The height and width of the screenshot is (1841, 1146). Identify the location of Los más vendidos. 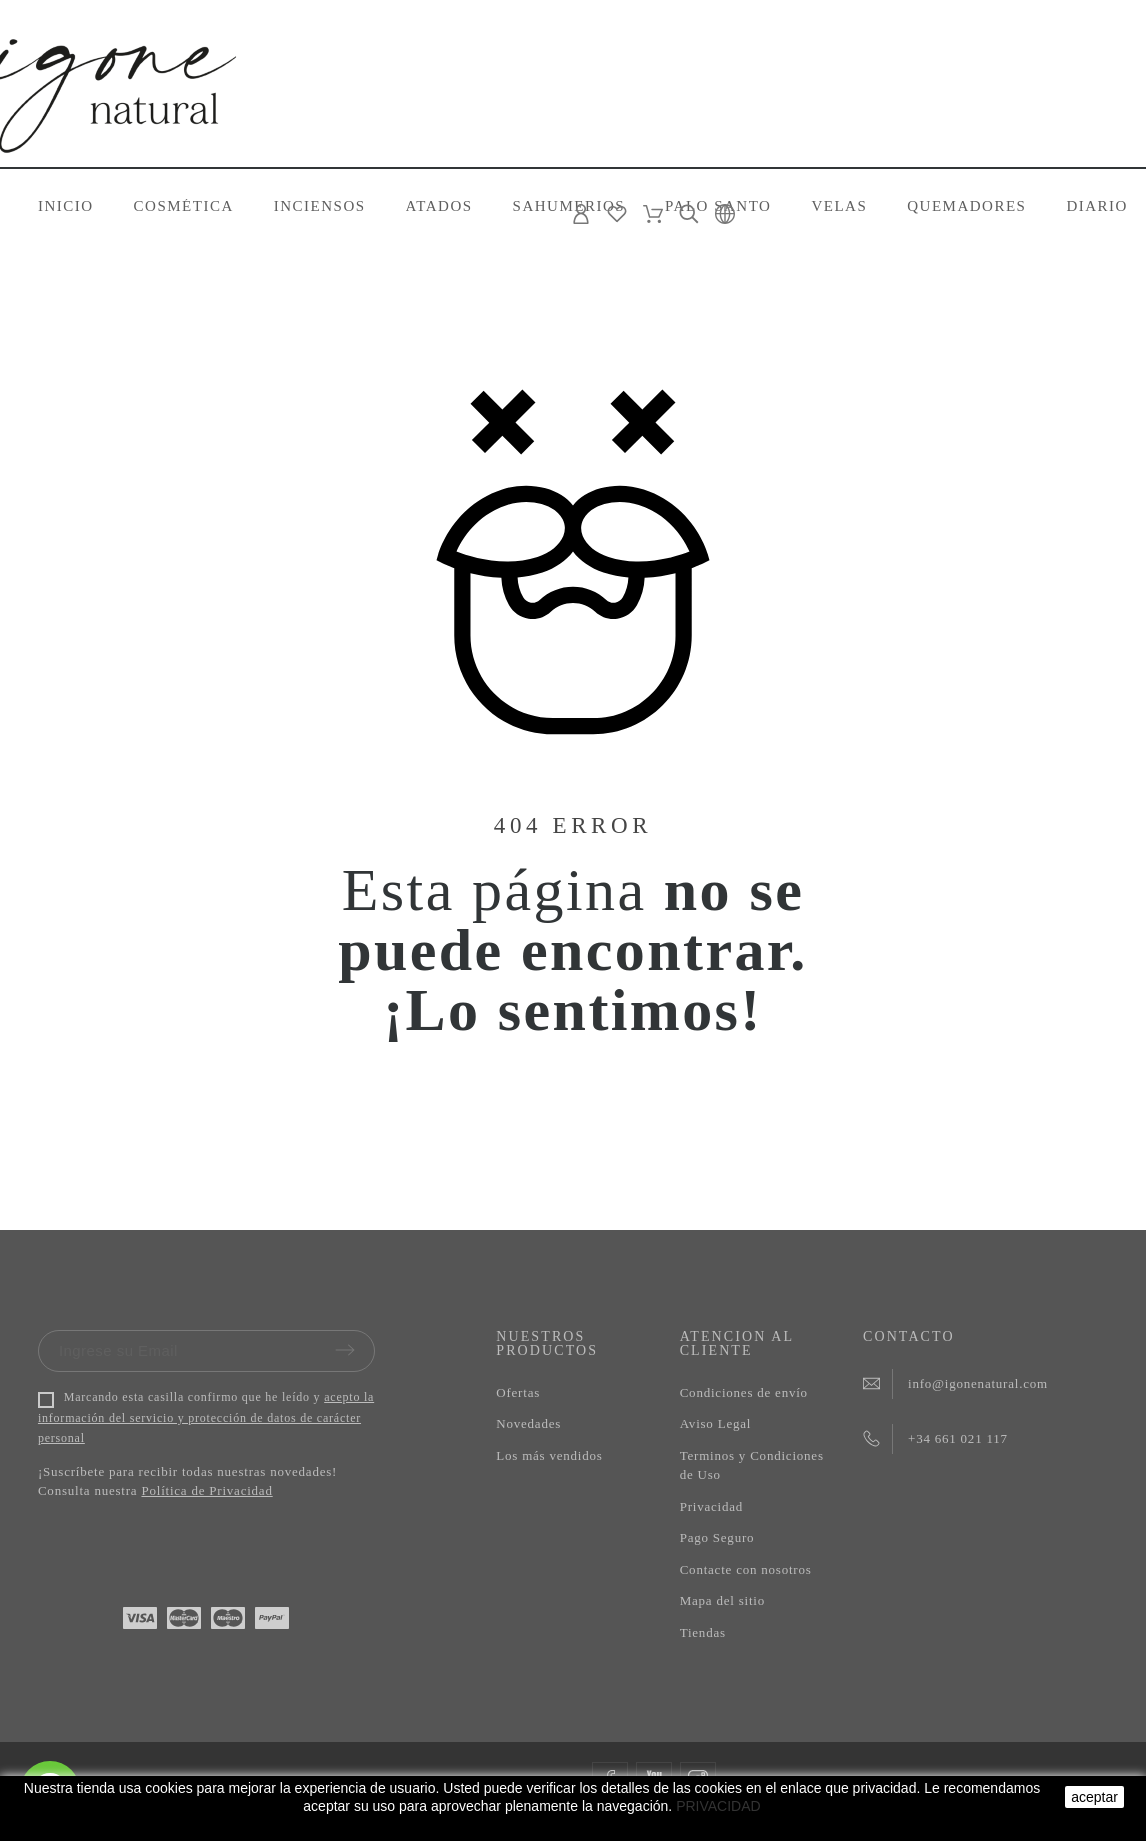
(549, 1455).